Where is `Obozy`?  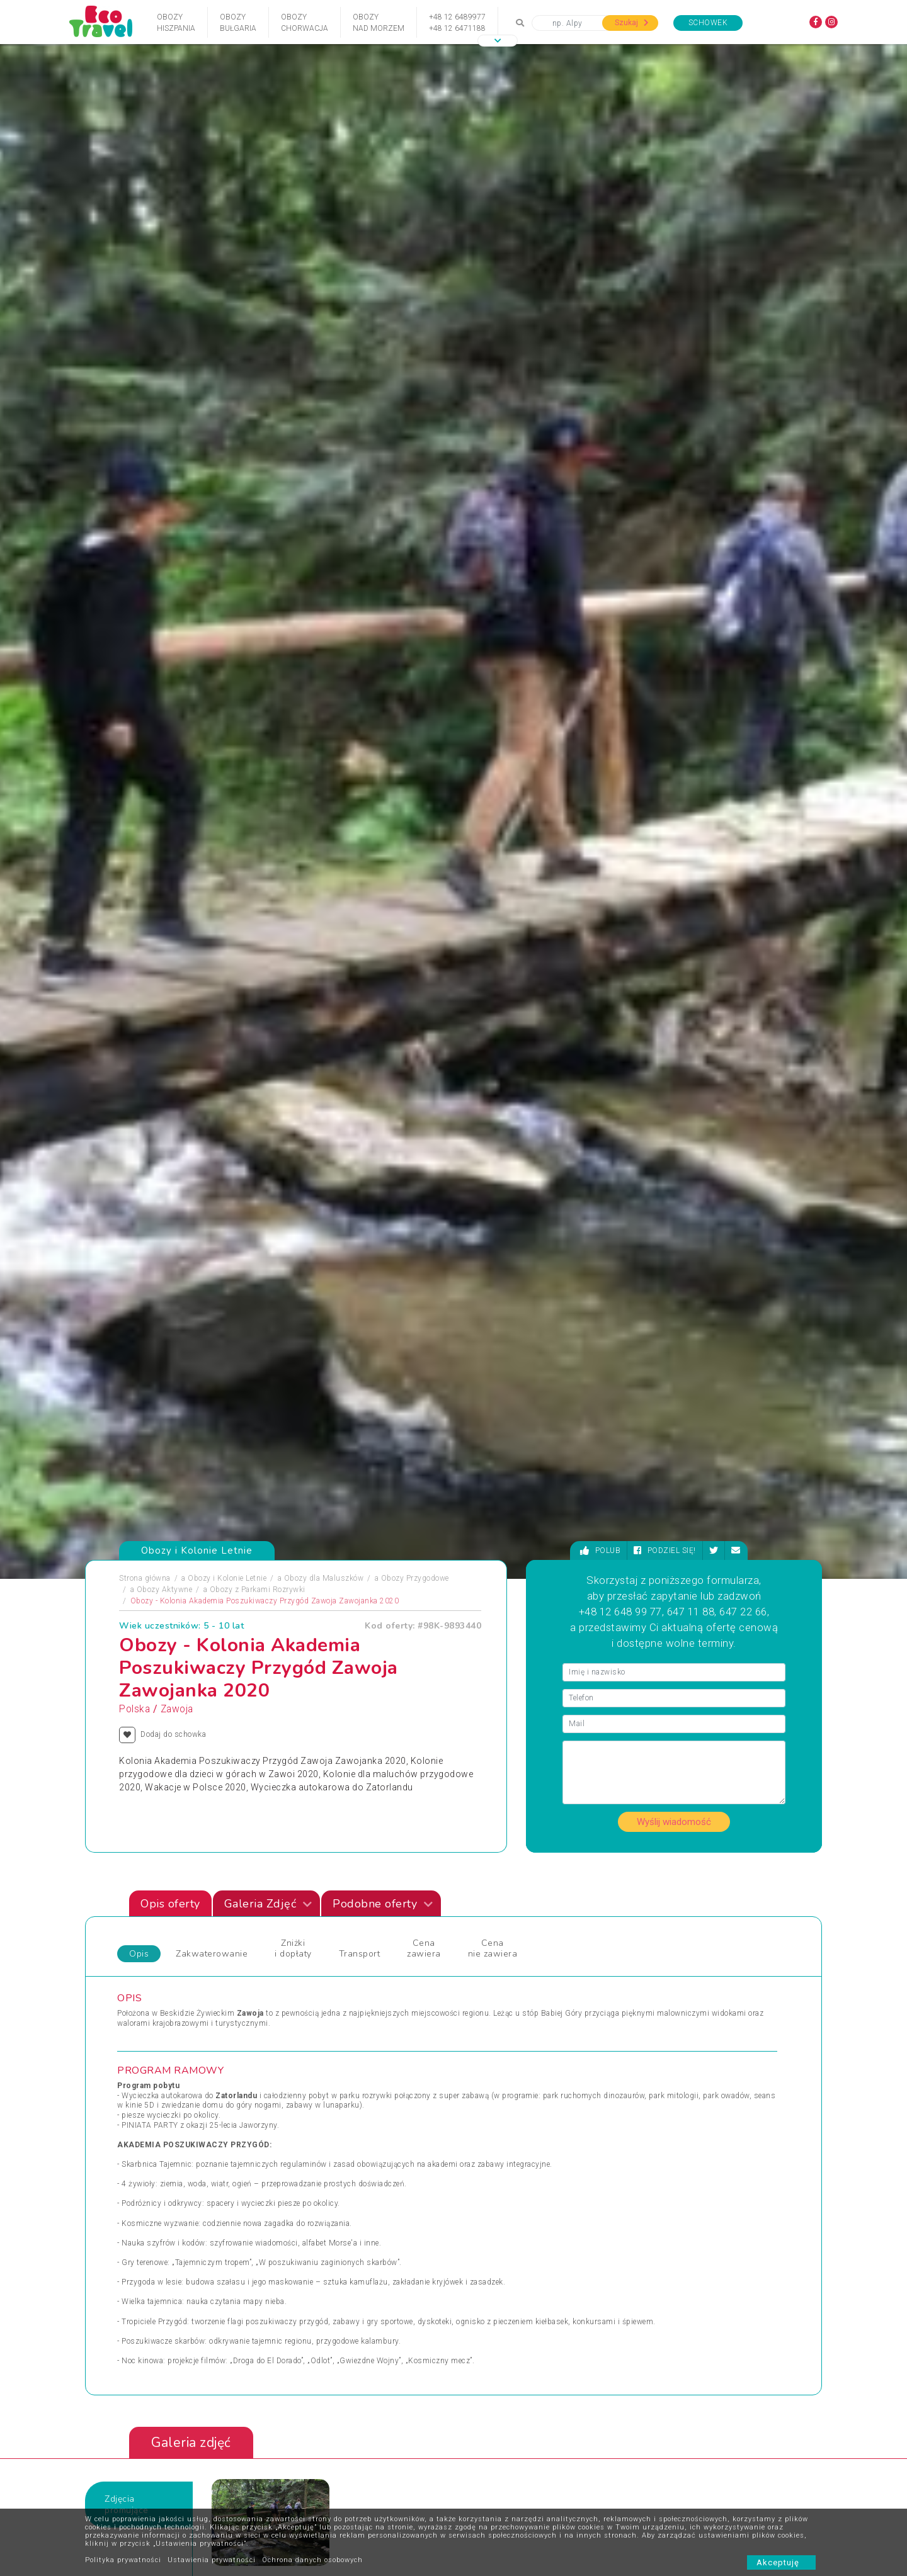 Obozy is located at coordinates (138, 1908).